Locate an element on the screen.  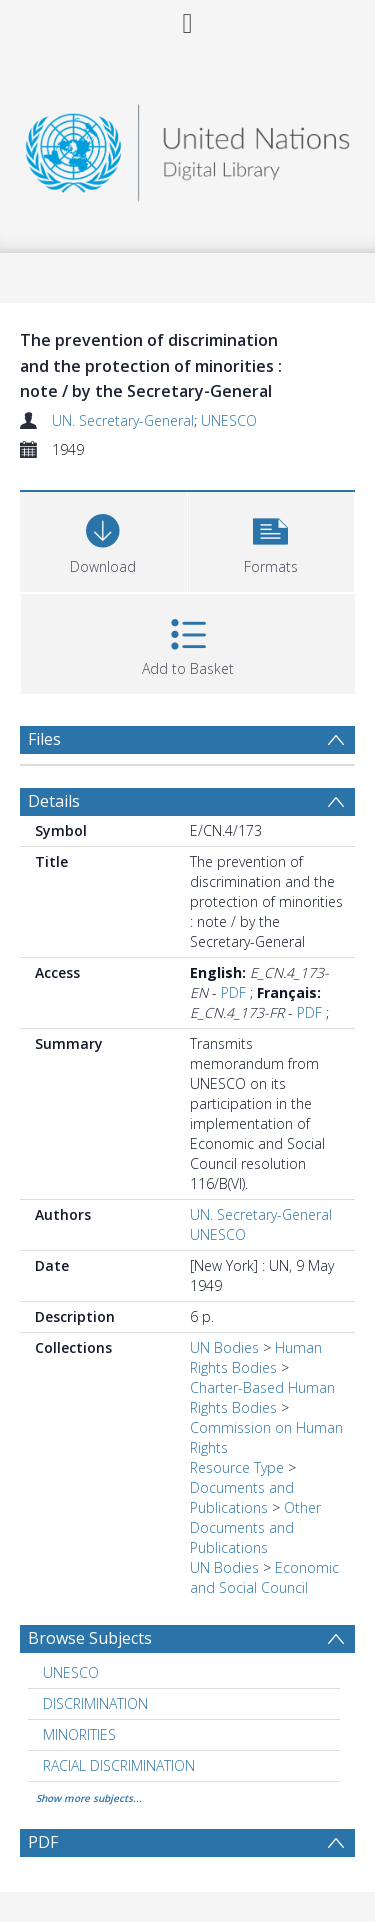
[button] is located at coordinates (271, 539).